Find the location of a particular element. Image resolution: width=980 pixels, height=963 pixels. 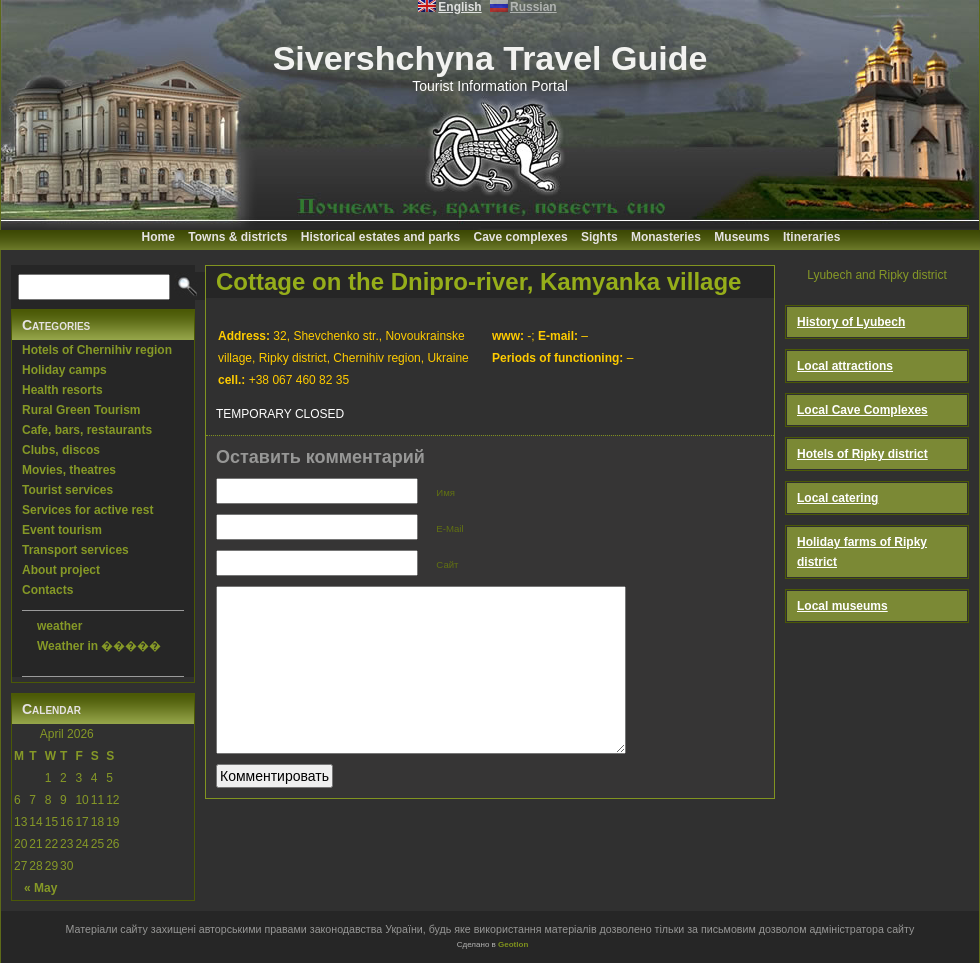

Rural Green Tourism is located at coordinates (81, 410).